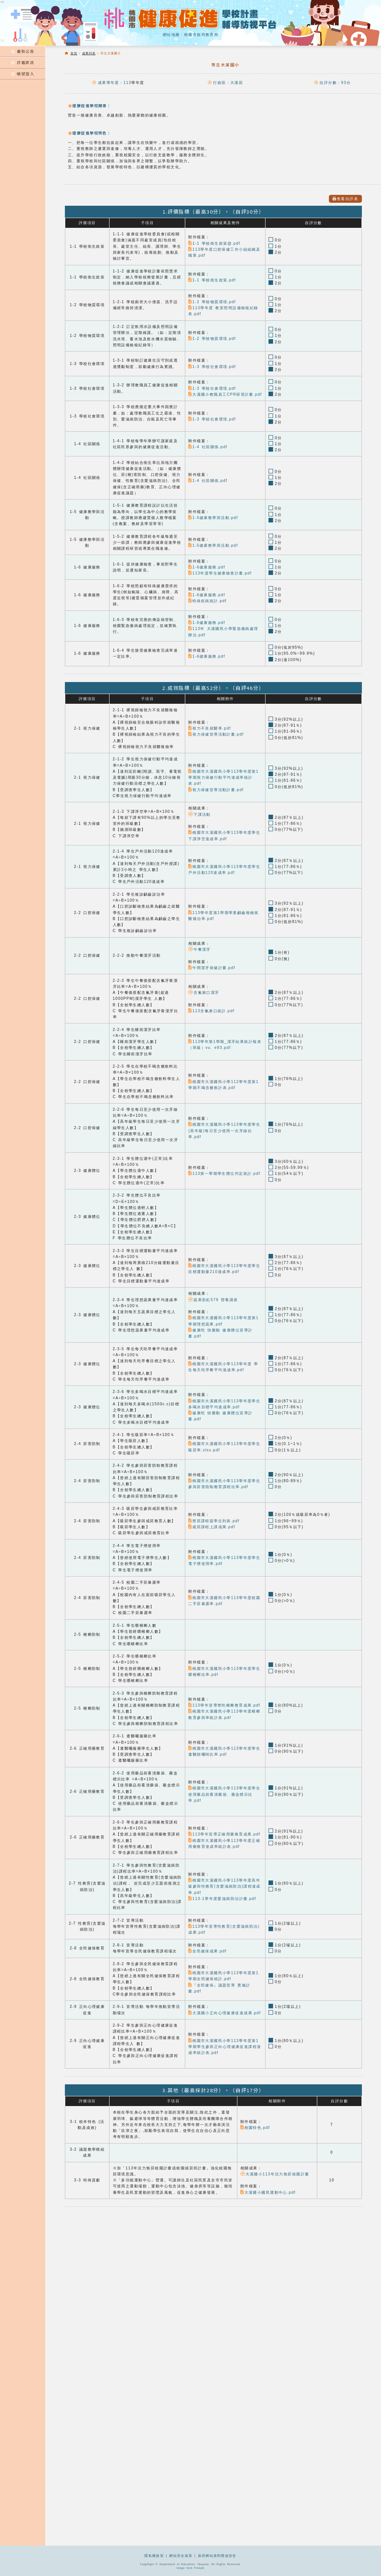 Image resolution: width=381 pixels, height=2576 pixels. Describe the element at coordinates (220, 573) in the screenshot. I see `113年度學生健康檢查計畫.pdf` at that location.